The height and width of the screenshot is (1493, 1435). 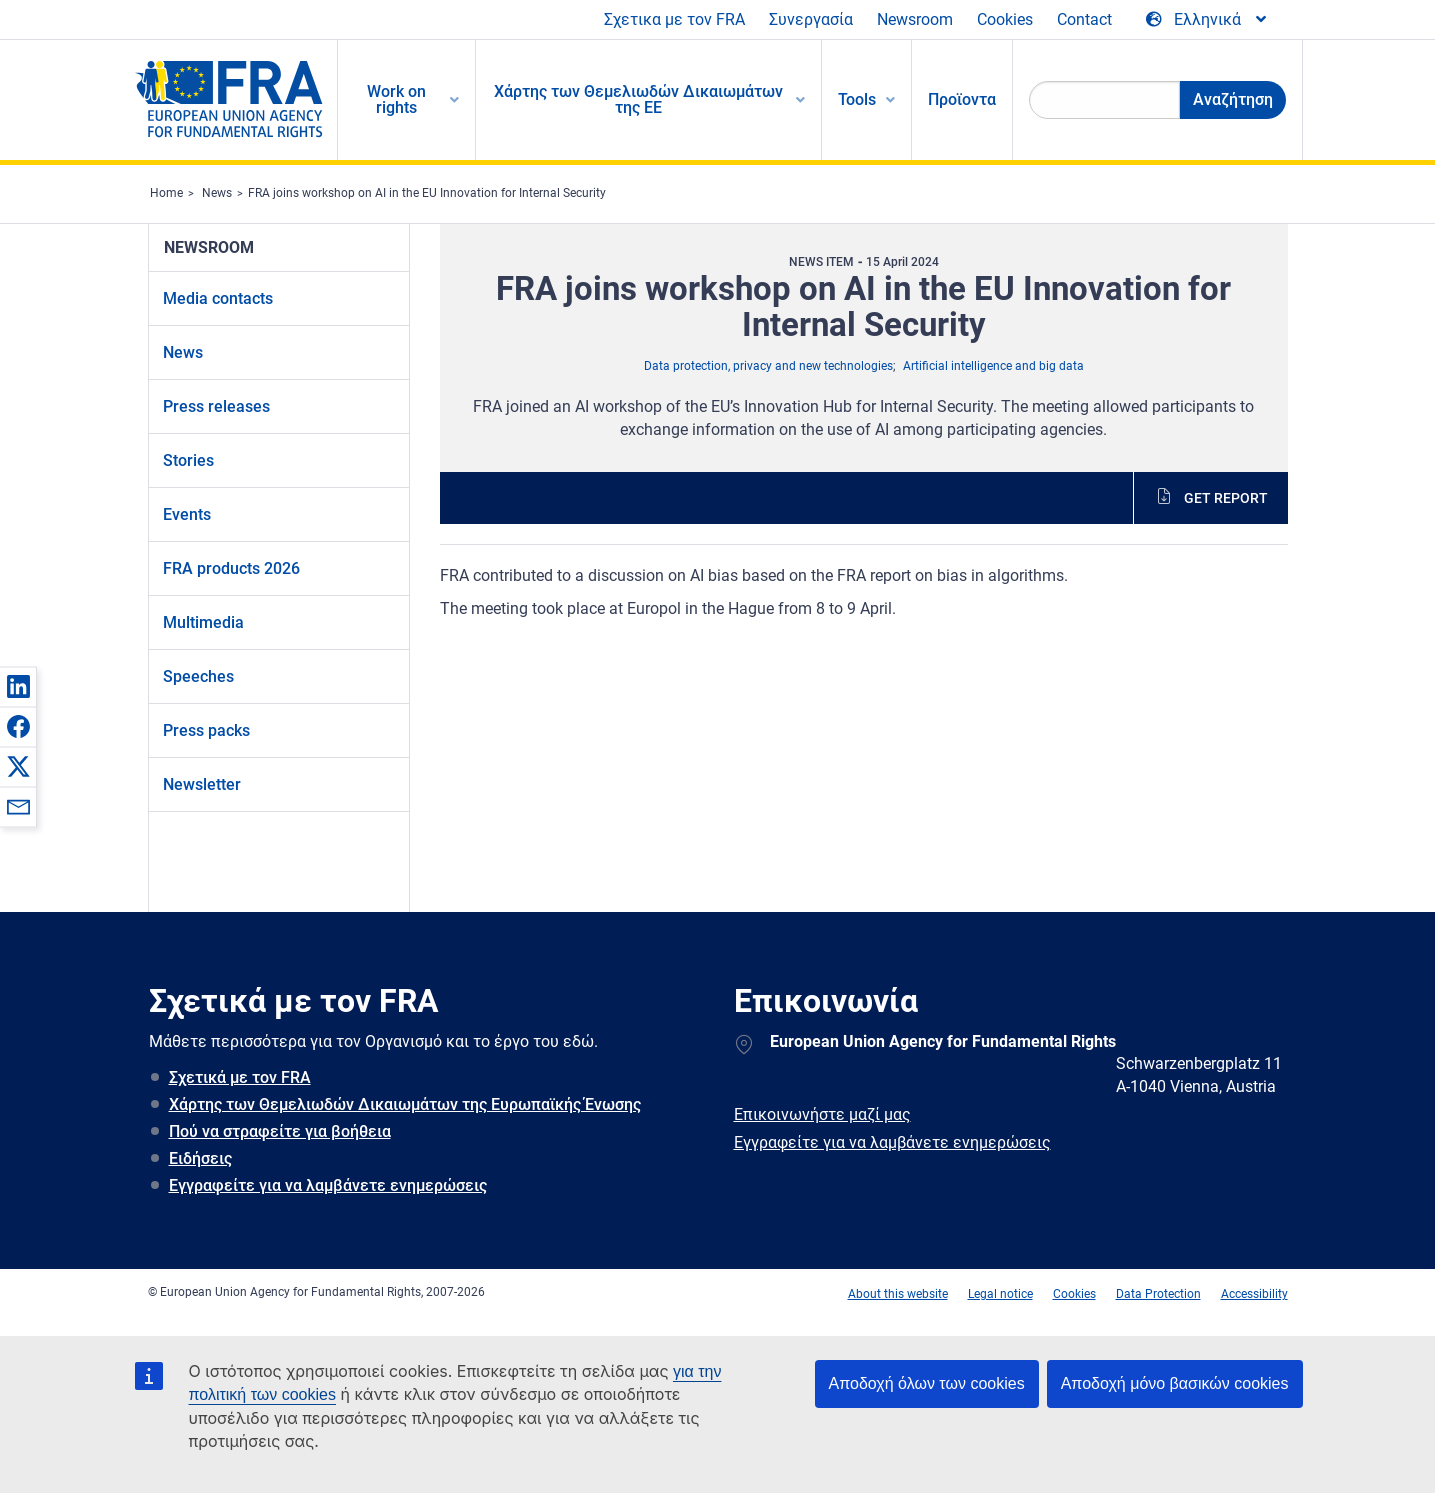 What do you see at coordinates (328, 1185) in the screenshot?
I see `Εγγραφείτε για να λαμβάνετε ενημερώσεις` at bounding box center [328, 1185].